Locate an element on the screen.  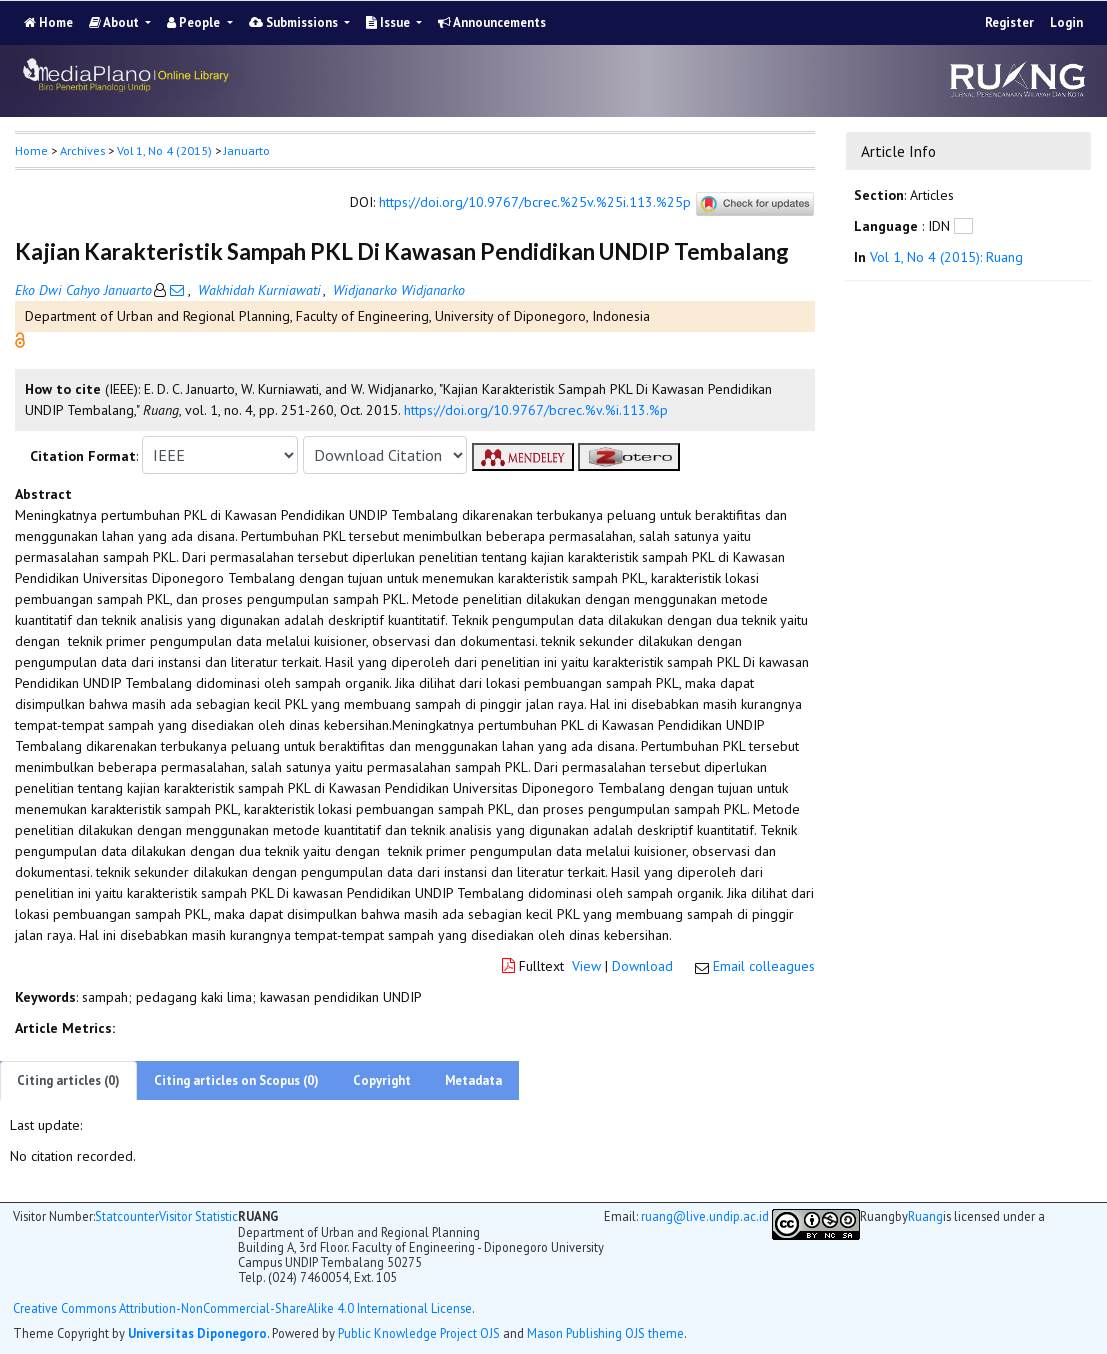
Archives is located at coordinates (82, 150).